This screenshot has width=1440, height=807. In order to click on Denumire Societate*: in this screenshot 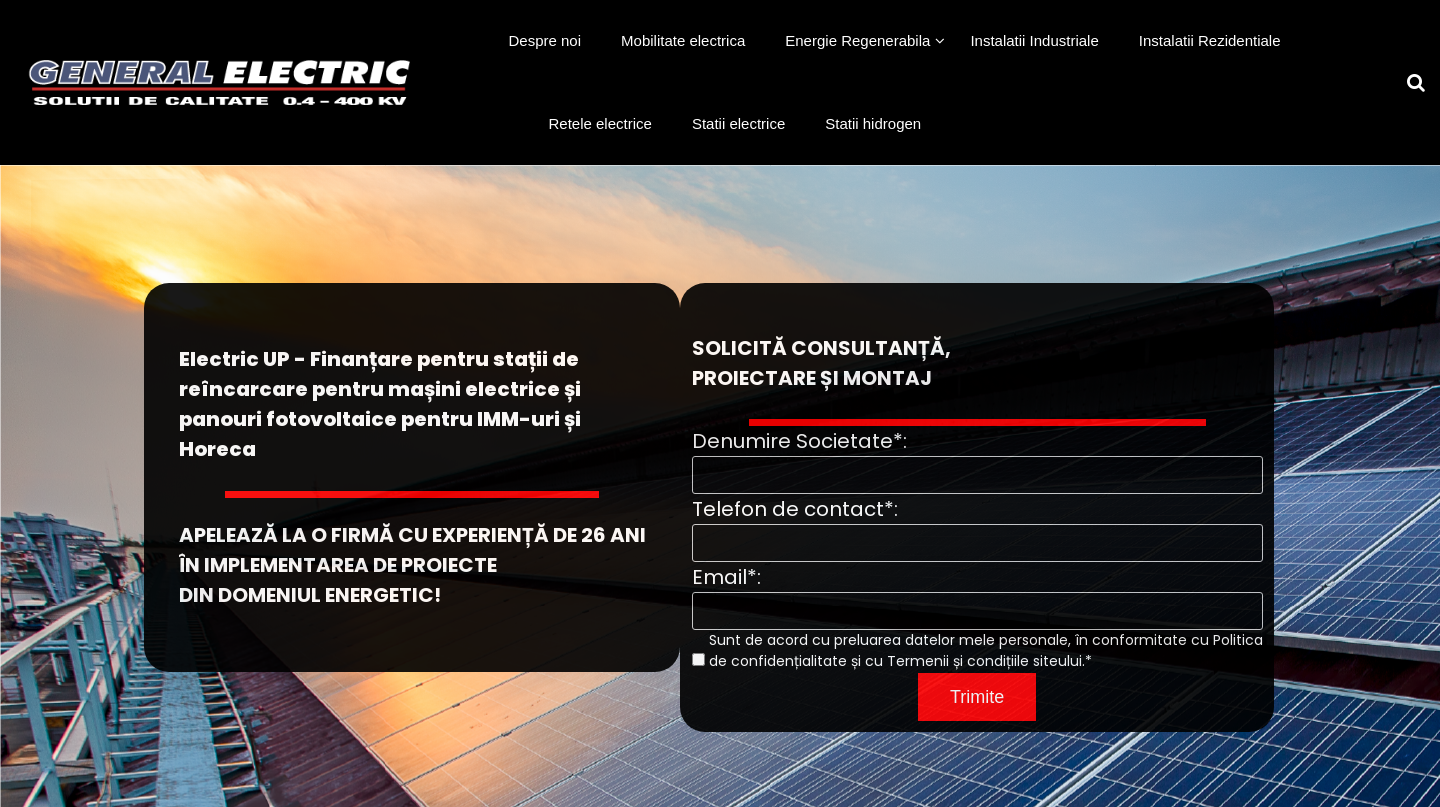, I will do `click(799, 441)`.